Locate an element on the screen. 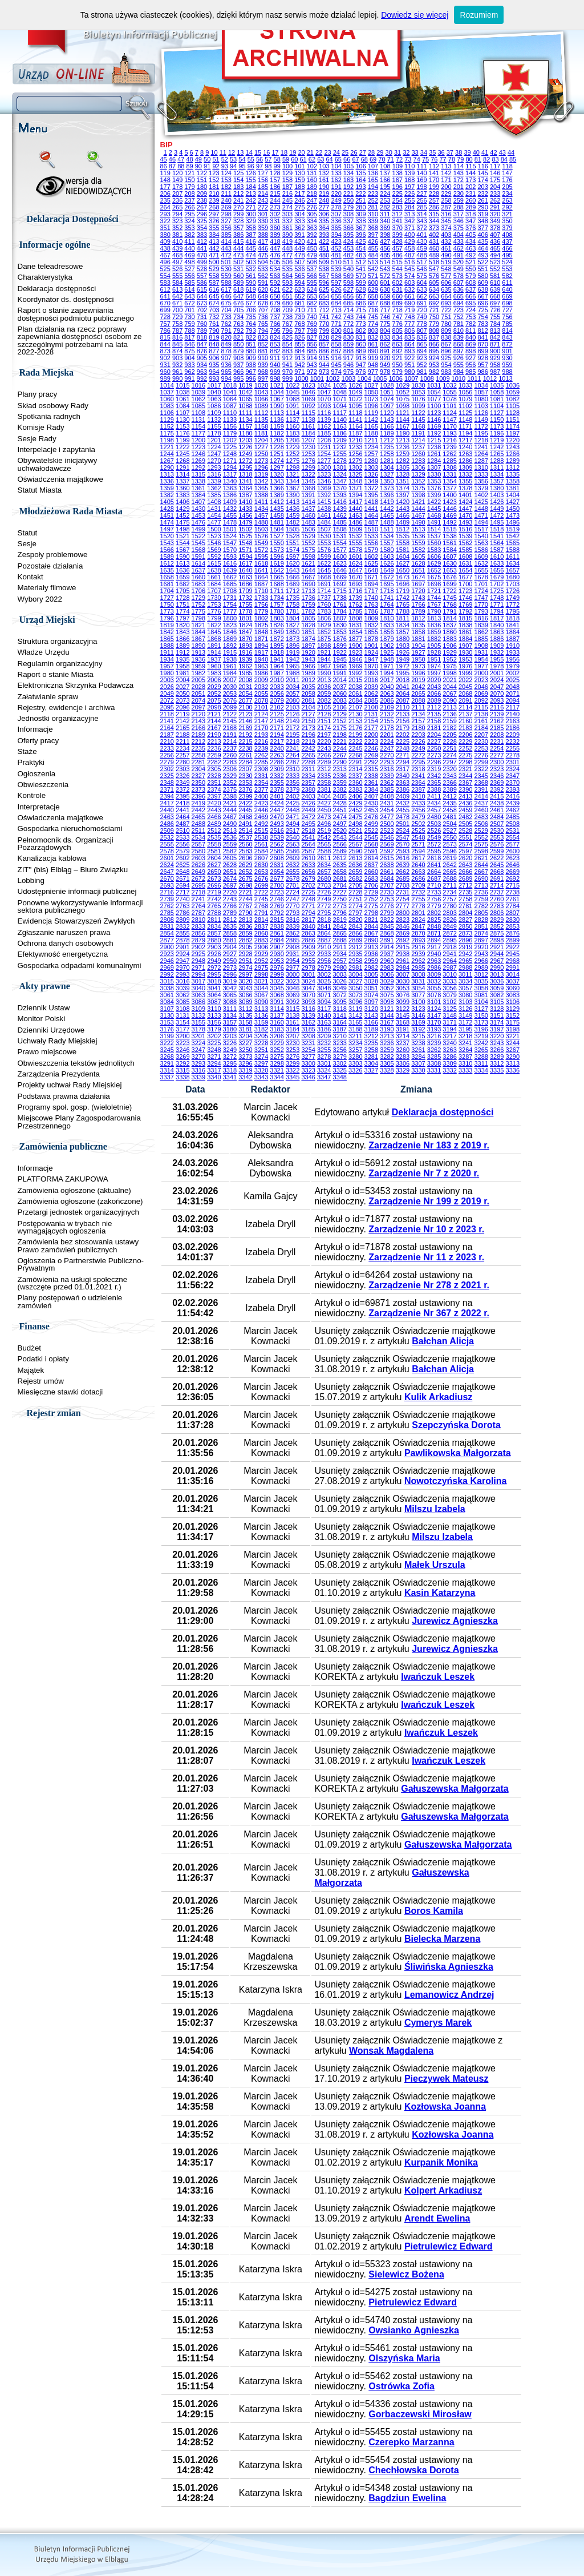 The image size is (584, 2576). 2933 is located at coordinates (324, 953).